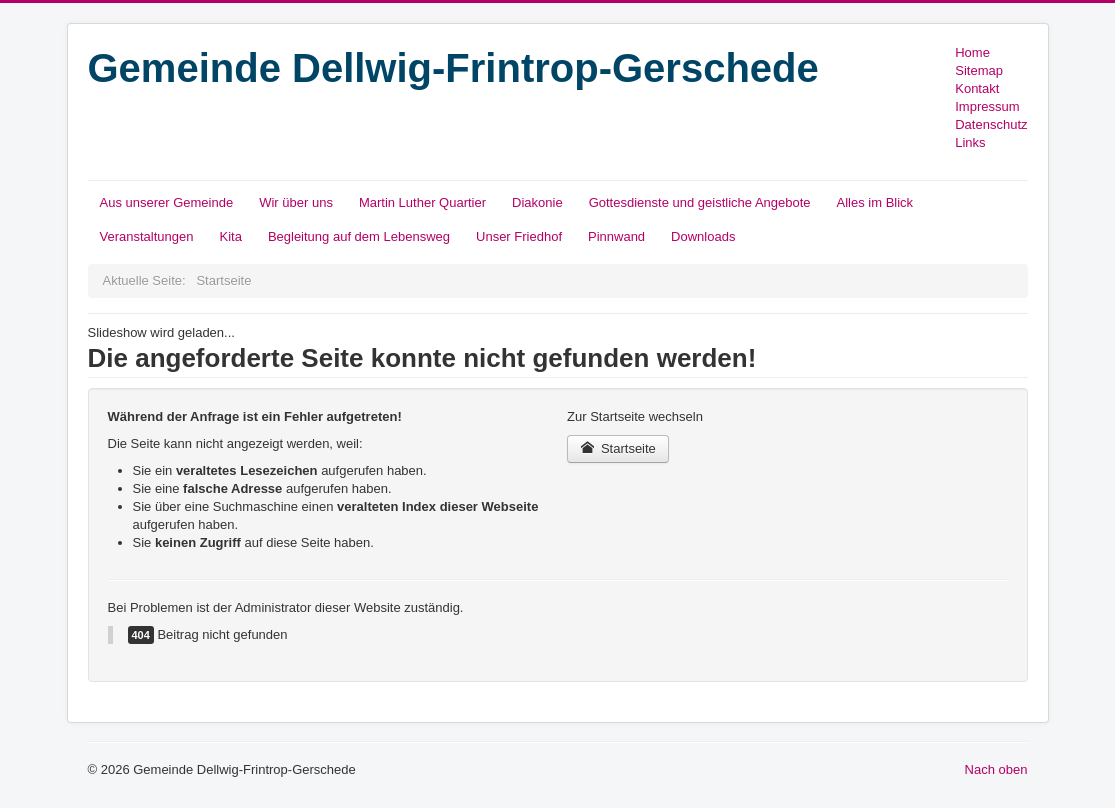 This screenshot has height=808, width=1115. What do you see at coordinates (167, 202) in the screenshot?
I see `Aus unserer Gemeinde` at bounding box center [167, 202].